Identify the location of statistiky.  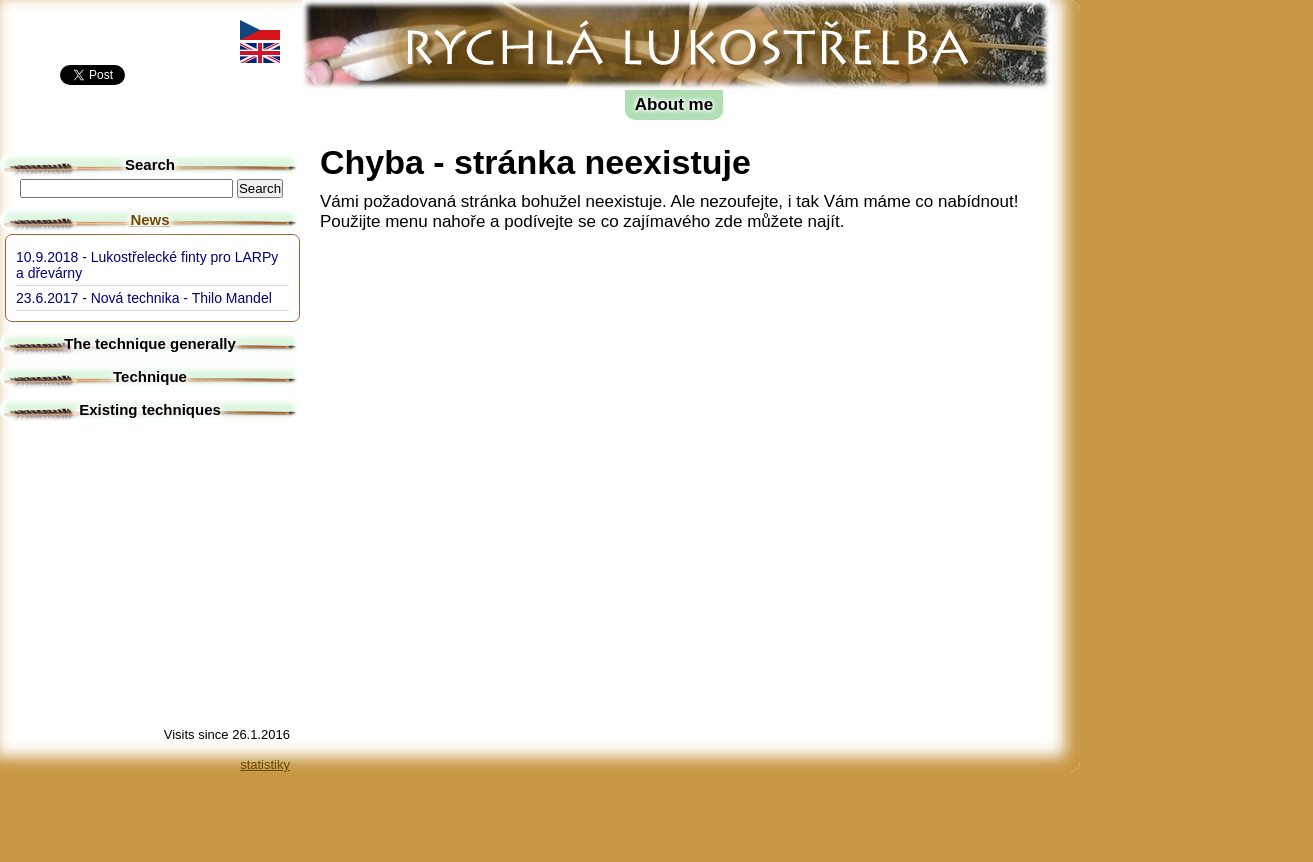
(265, 764).